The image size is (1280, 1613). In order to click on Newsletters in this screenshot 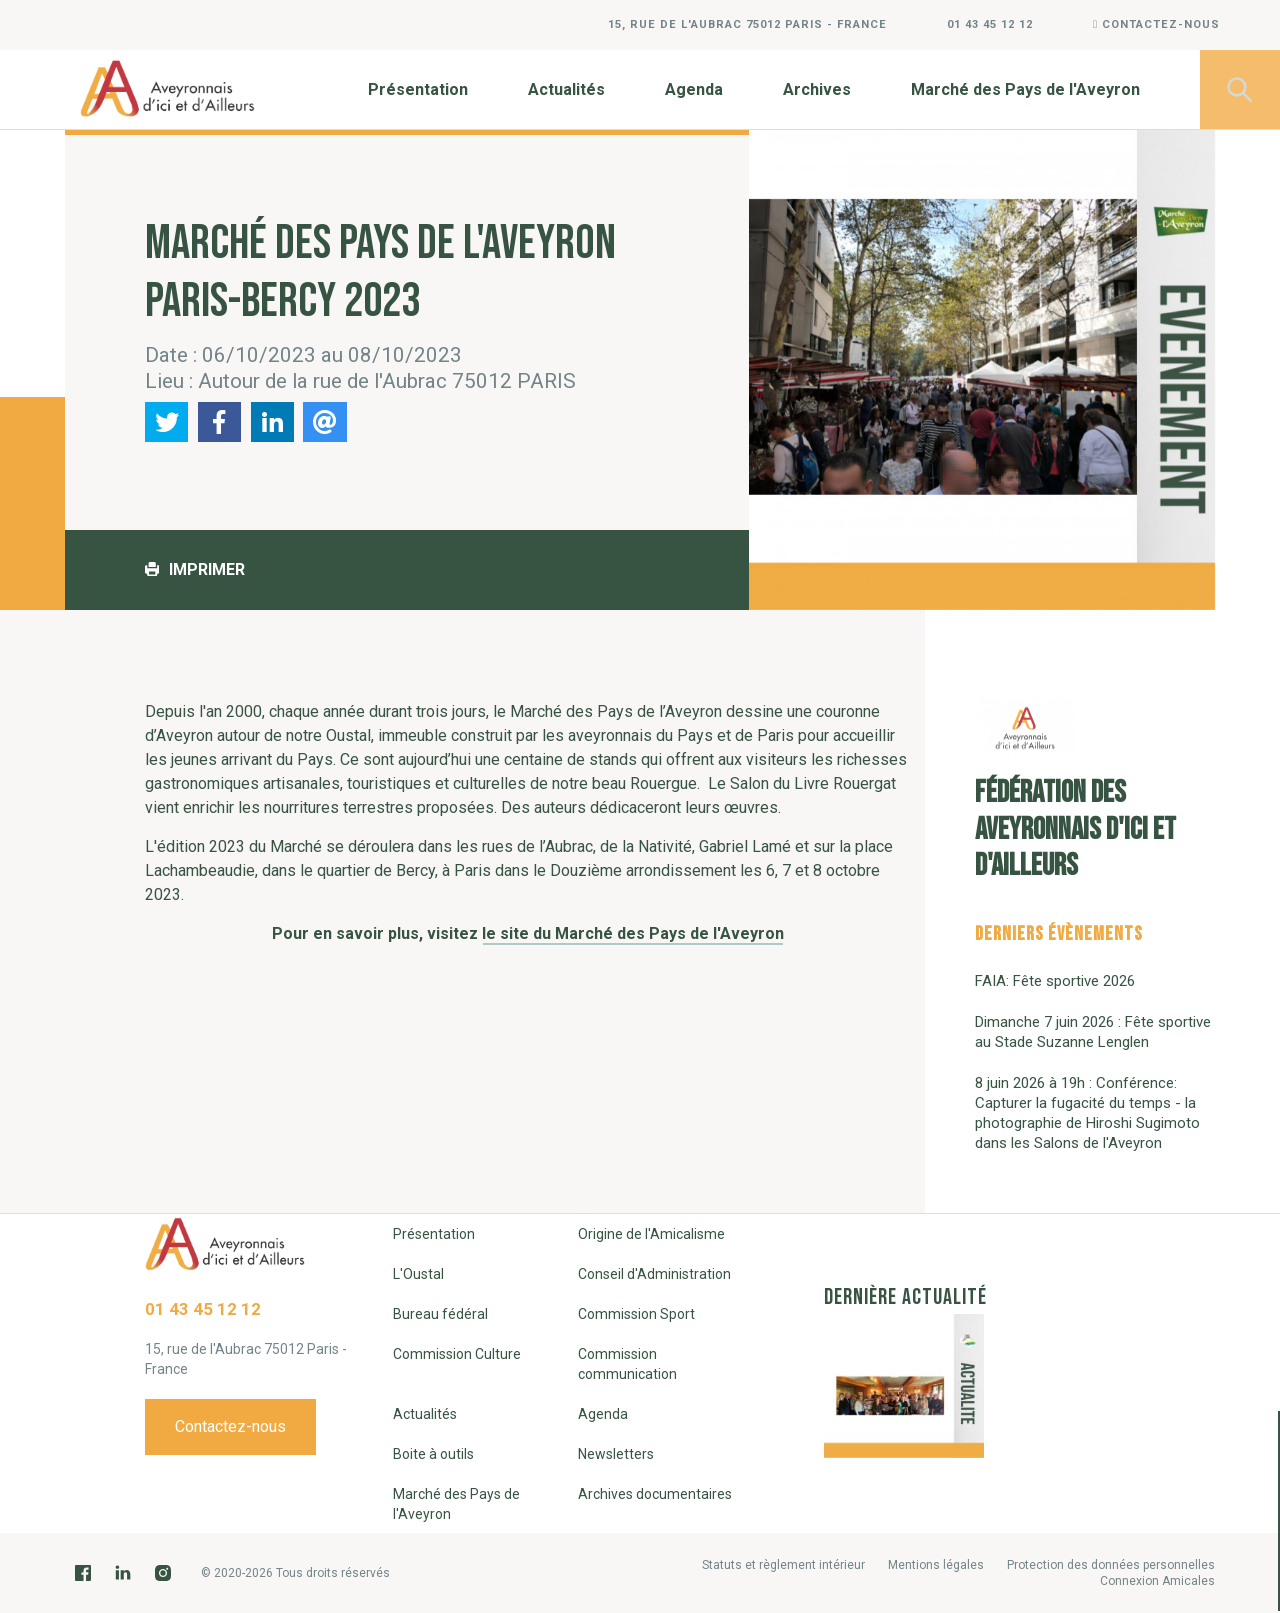, I will do `click(616, 1454)`.